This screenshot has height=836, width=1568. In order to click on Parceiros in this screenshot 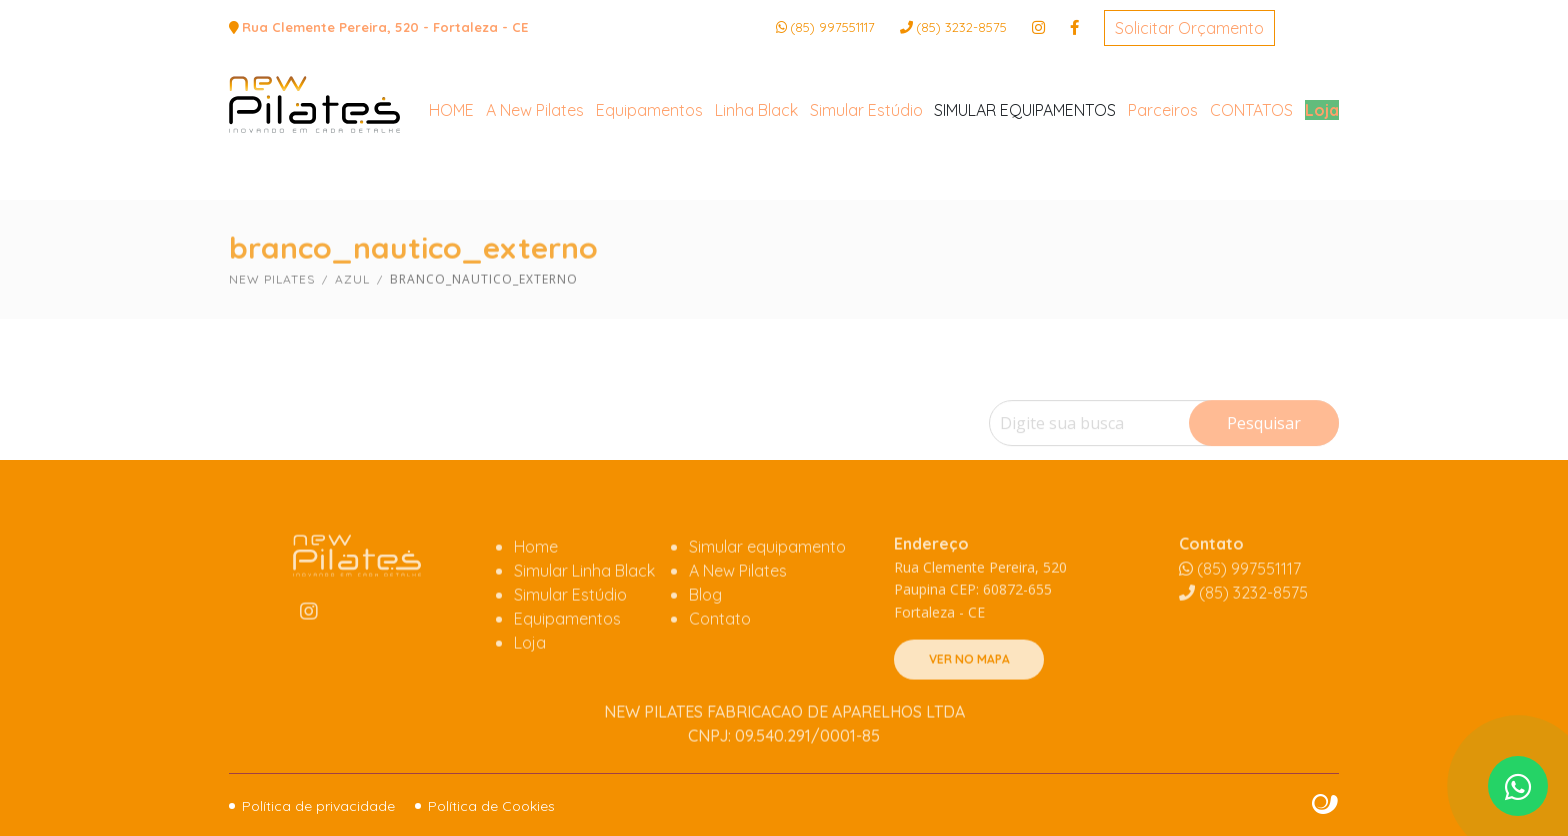, I will do `click(1163, 185)`.